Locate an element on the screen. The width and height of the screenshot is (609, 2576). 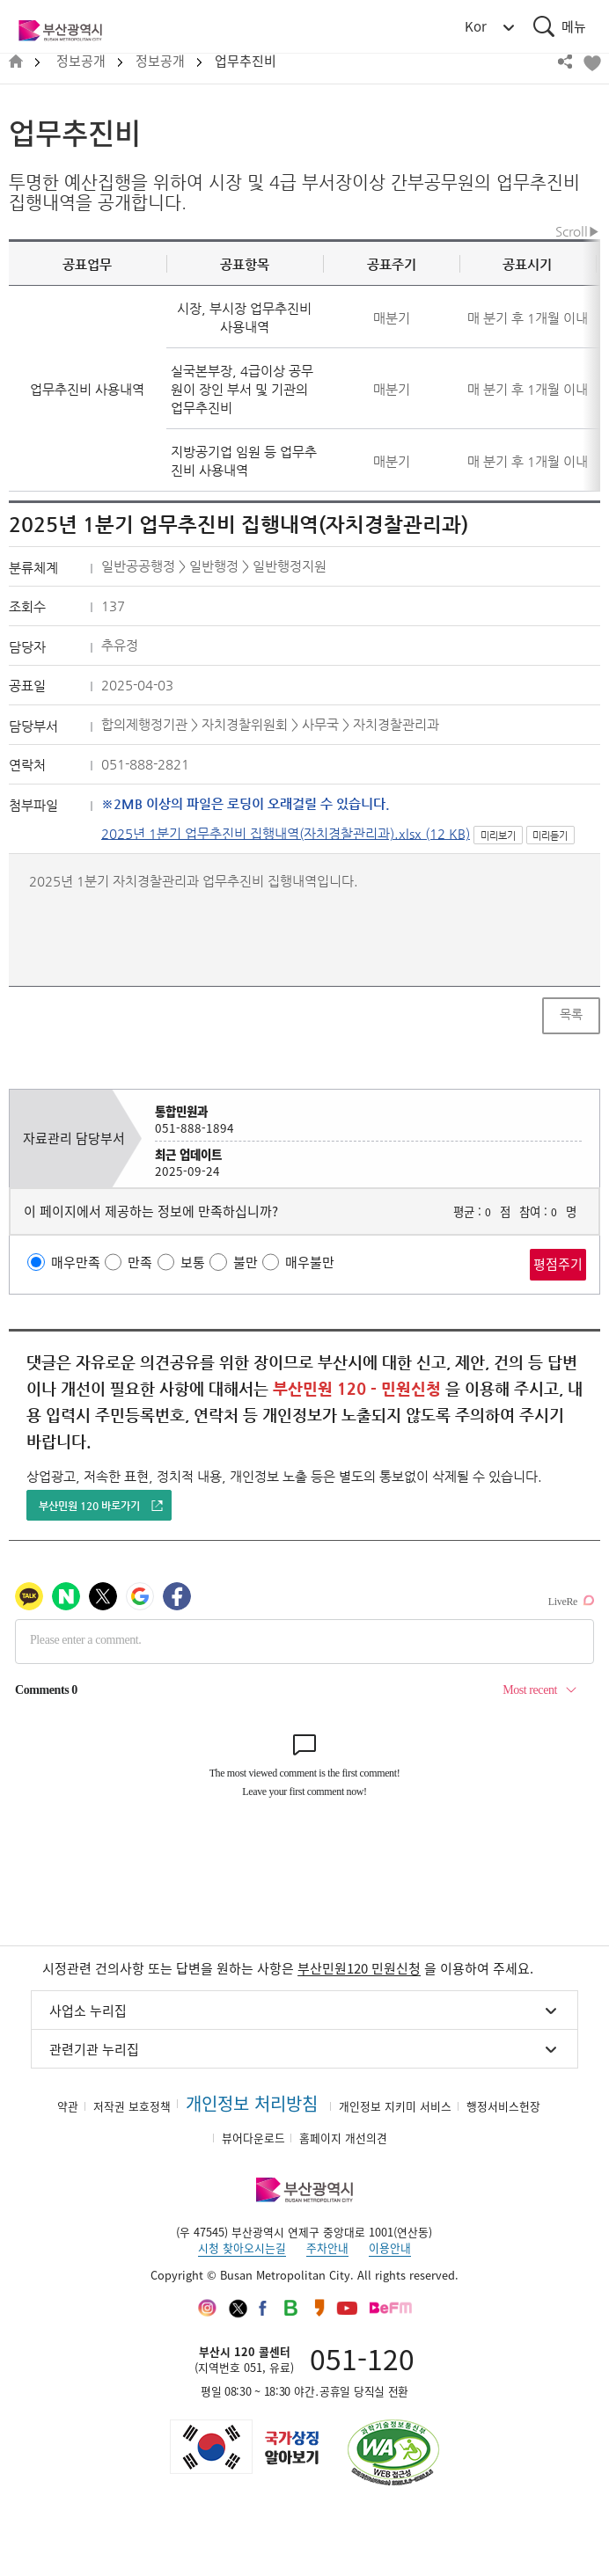
매우불만 is located at coordinates (309, 1262).